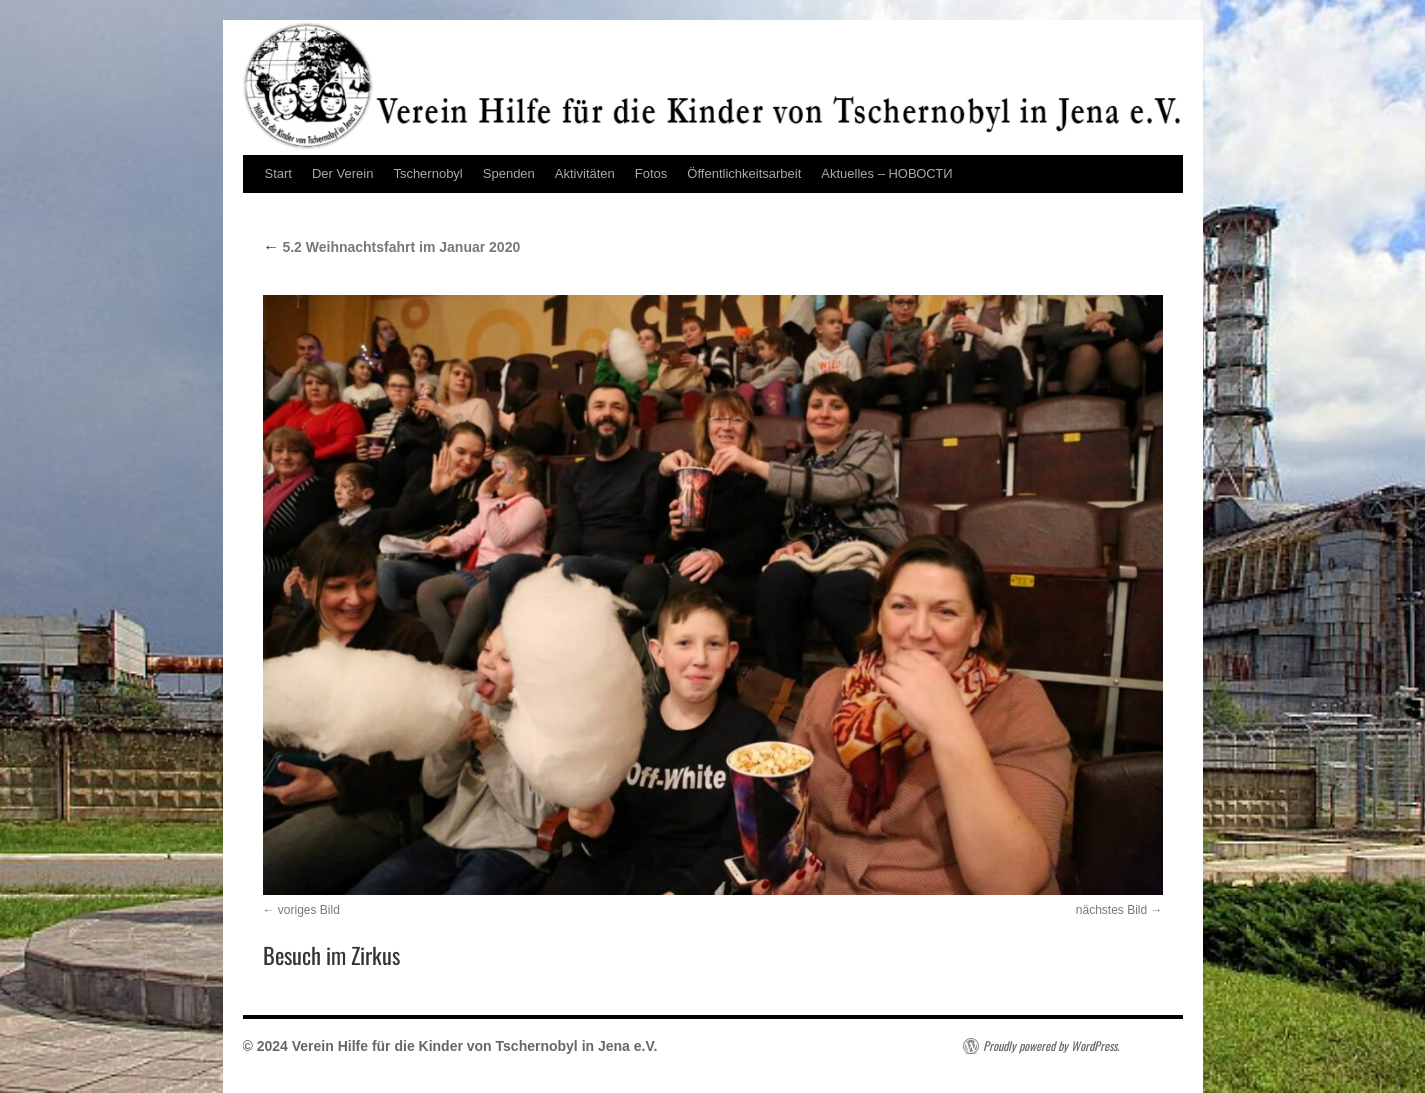 This screenshot has width=1425, height=1093. I want to click on Fotos, so click(651, 173).